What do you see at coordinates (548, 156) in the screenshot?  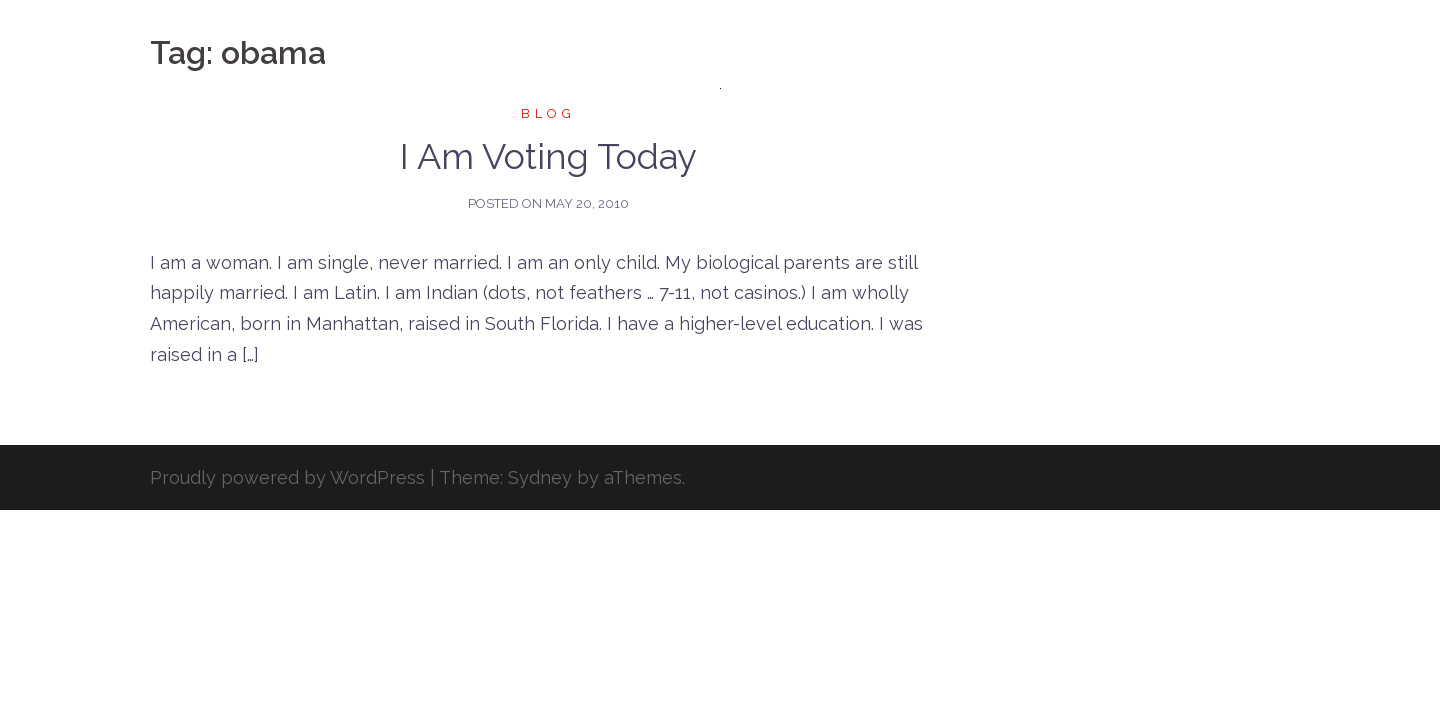 I see `I Am Voting Today` at bounding box center [548, 156].